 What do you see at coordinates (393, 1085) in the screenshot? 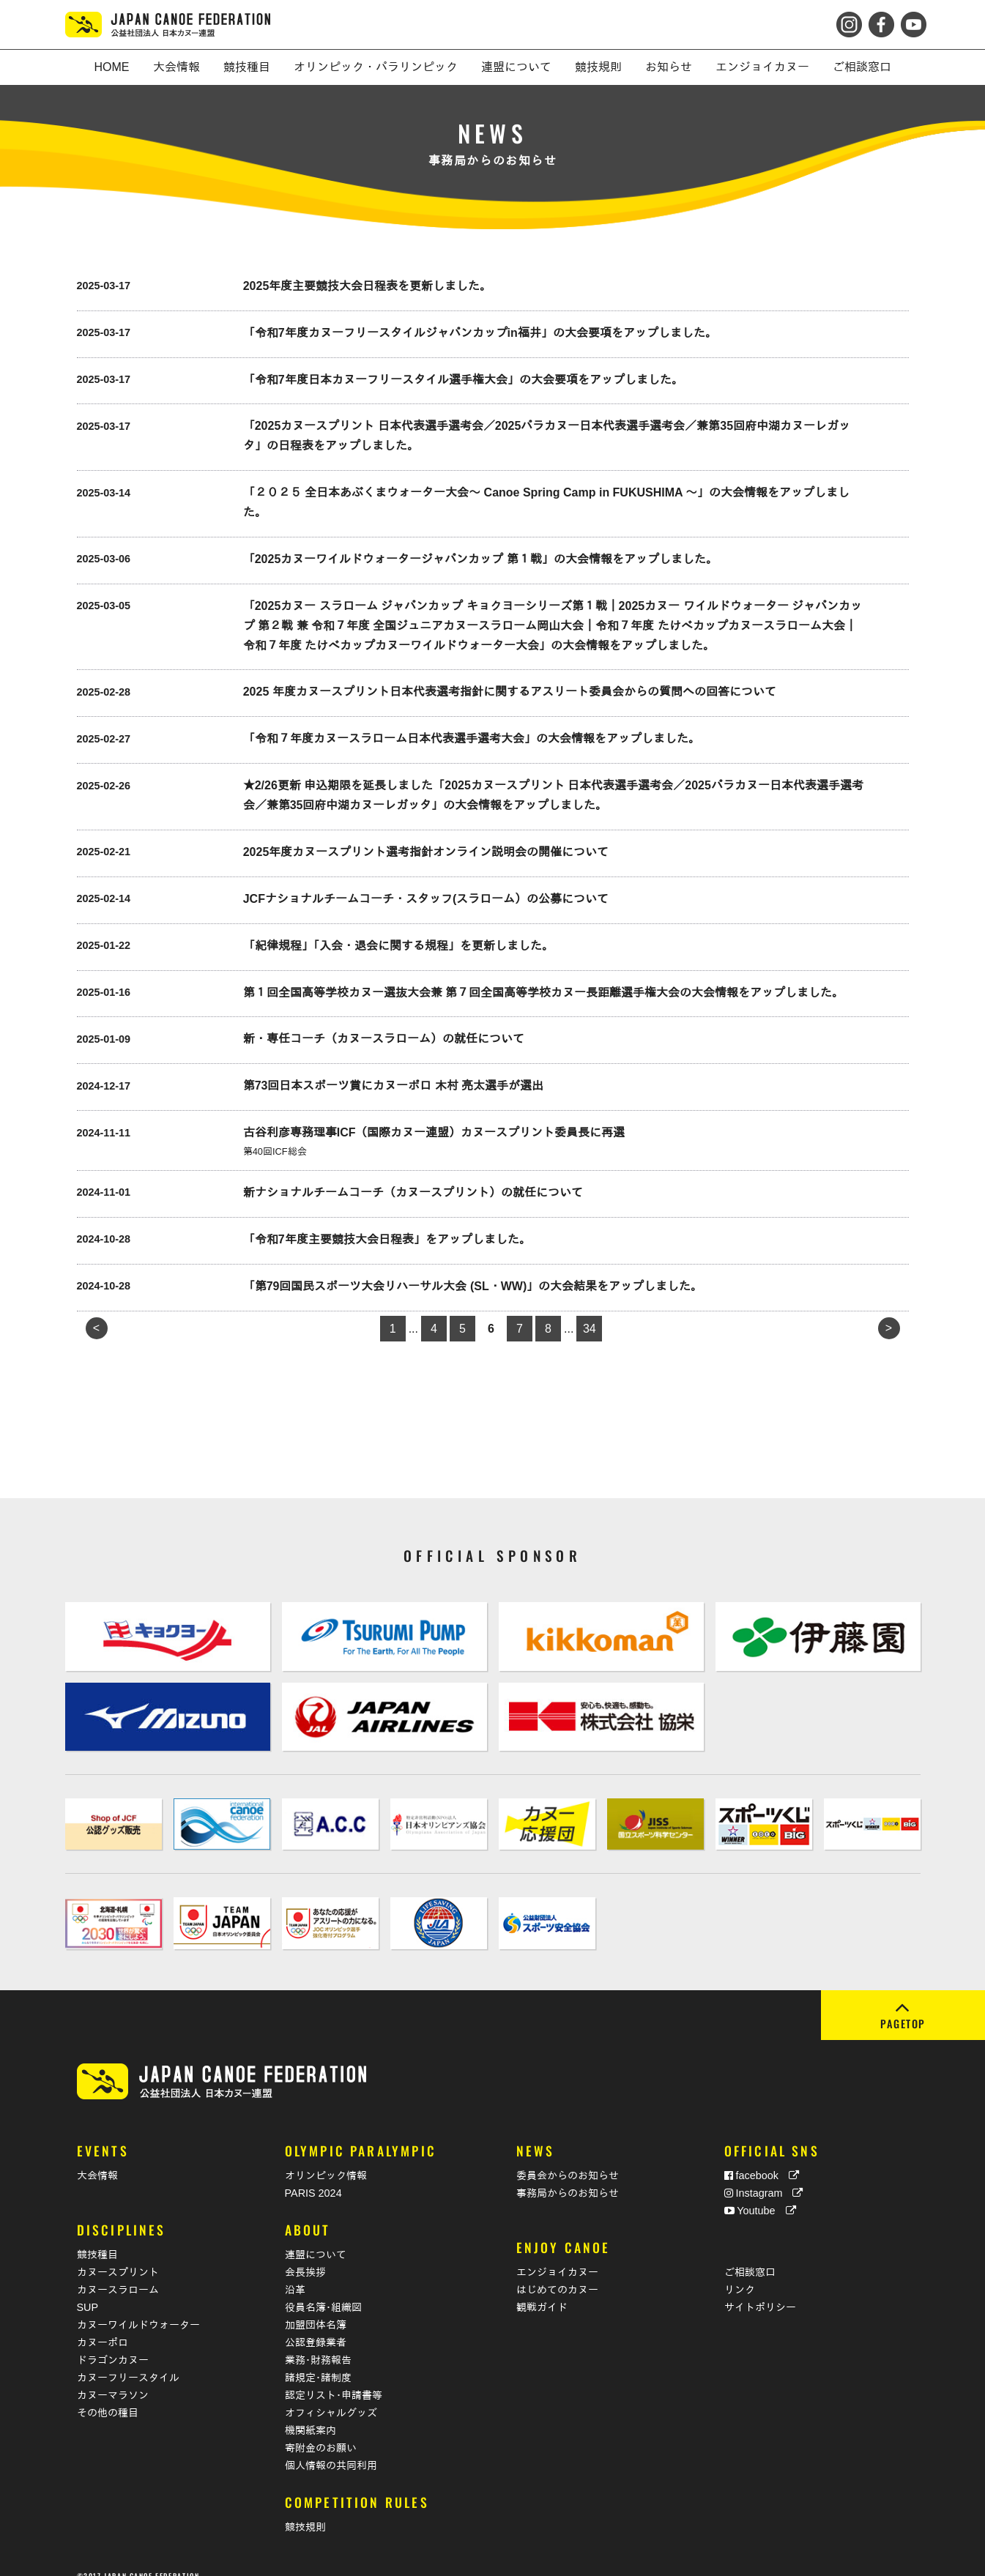
I see `第73回日本スポーツ賞にカヌーポロ 木村 亮太選手が選出` at bounding box center [393, 1085].